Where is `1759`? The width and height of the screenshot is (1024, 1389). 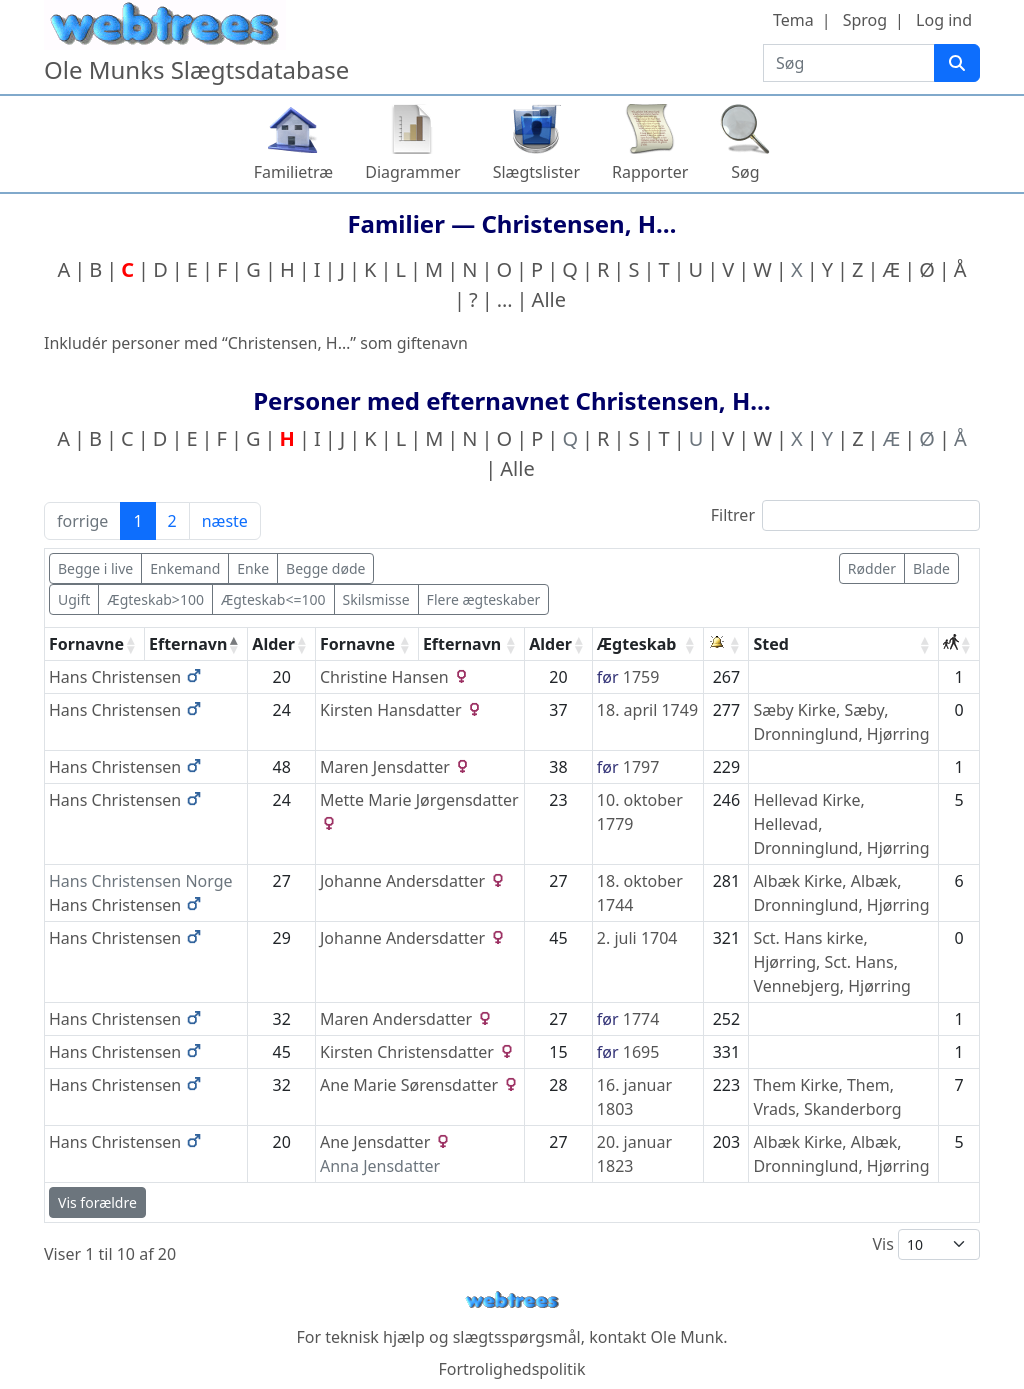
1759 is located at coordinates (641, 677).